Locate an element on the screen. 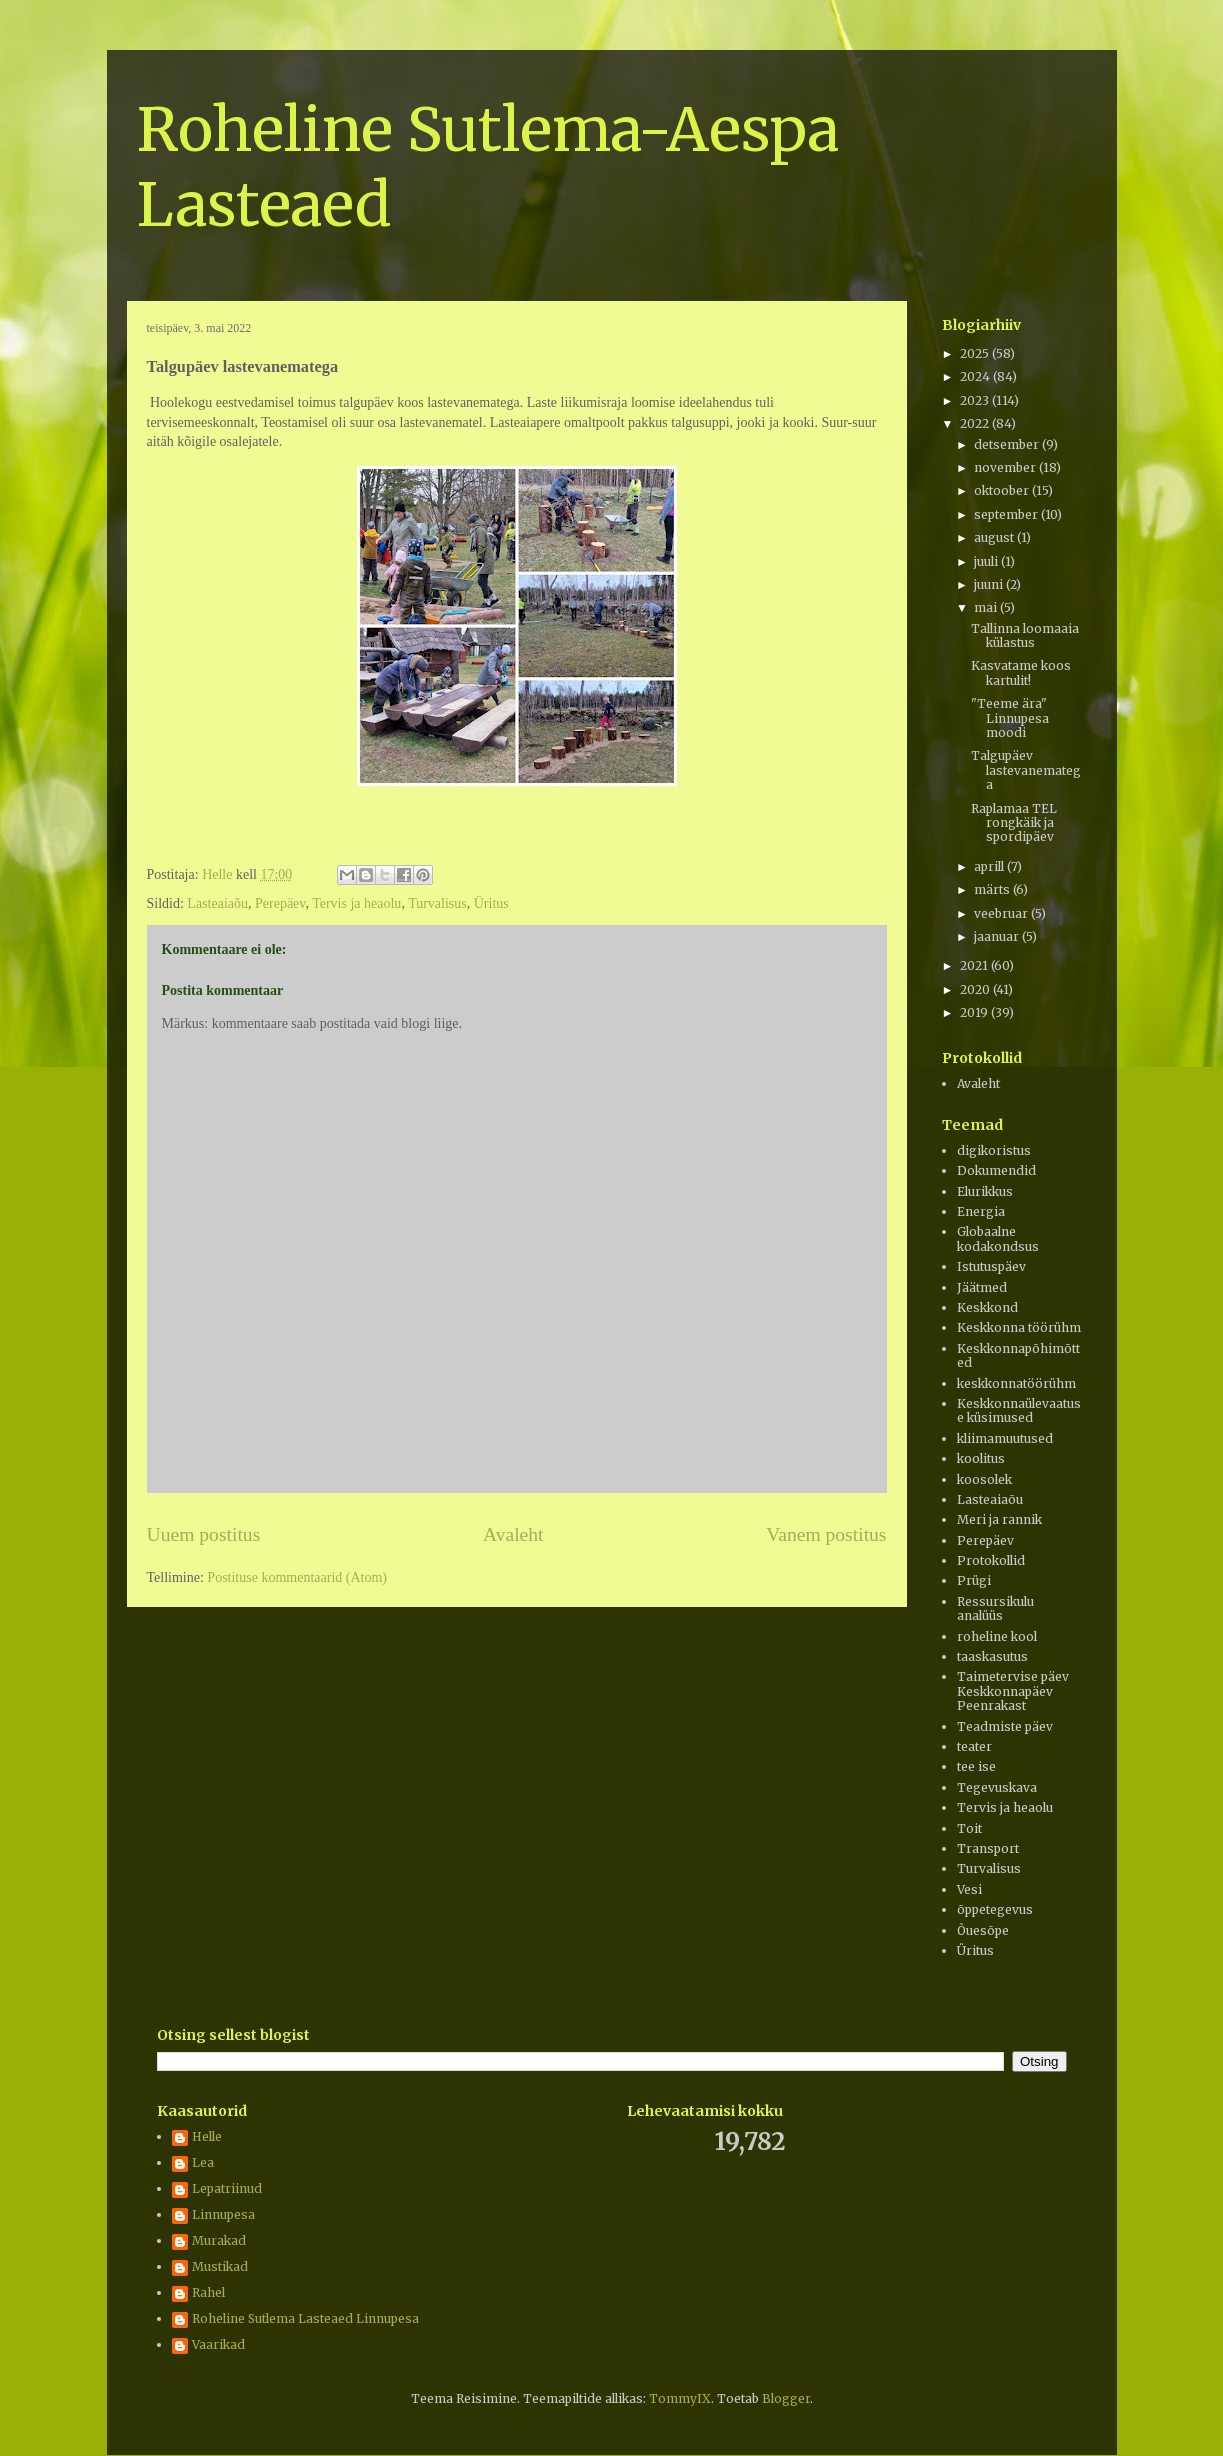 This screenshot has height=2456, width=1223. Istutuspäev is located at coordinates (991, 1266).